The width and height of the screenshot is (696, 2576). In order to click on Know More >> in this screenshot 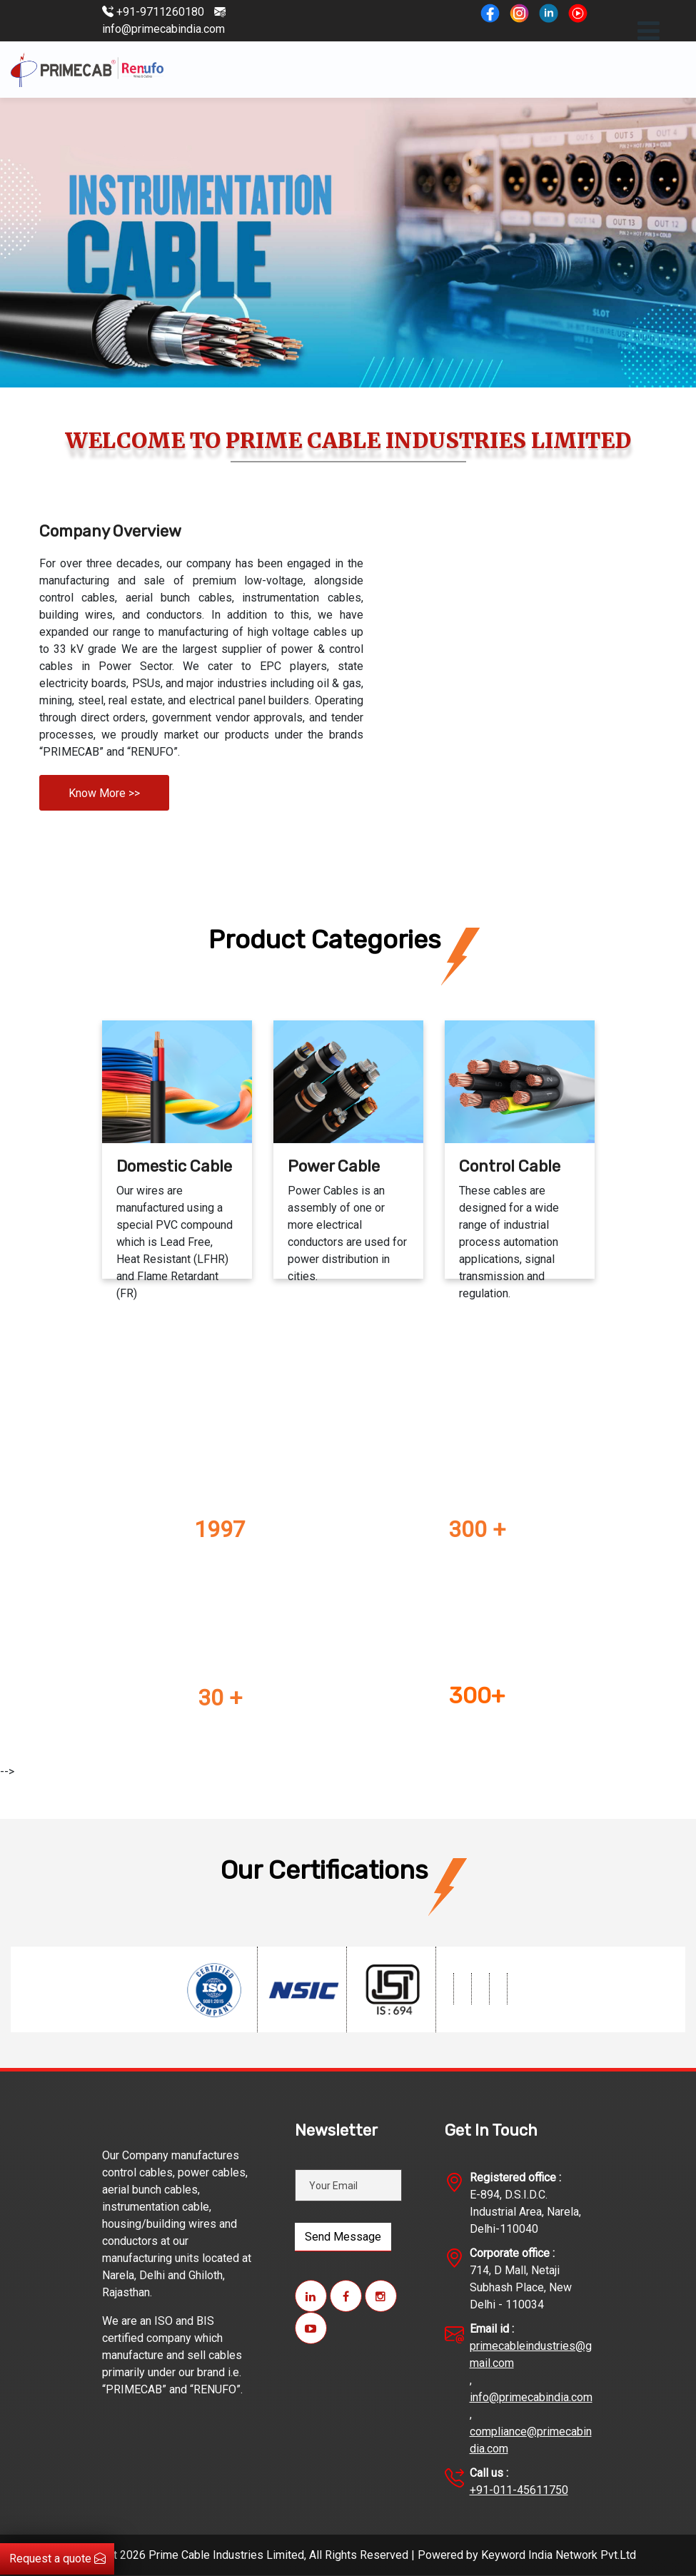, I will do `click(104, 793)`.